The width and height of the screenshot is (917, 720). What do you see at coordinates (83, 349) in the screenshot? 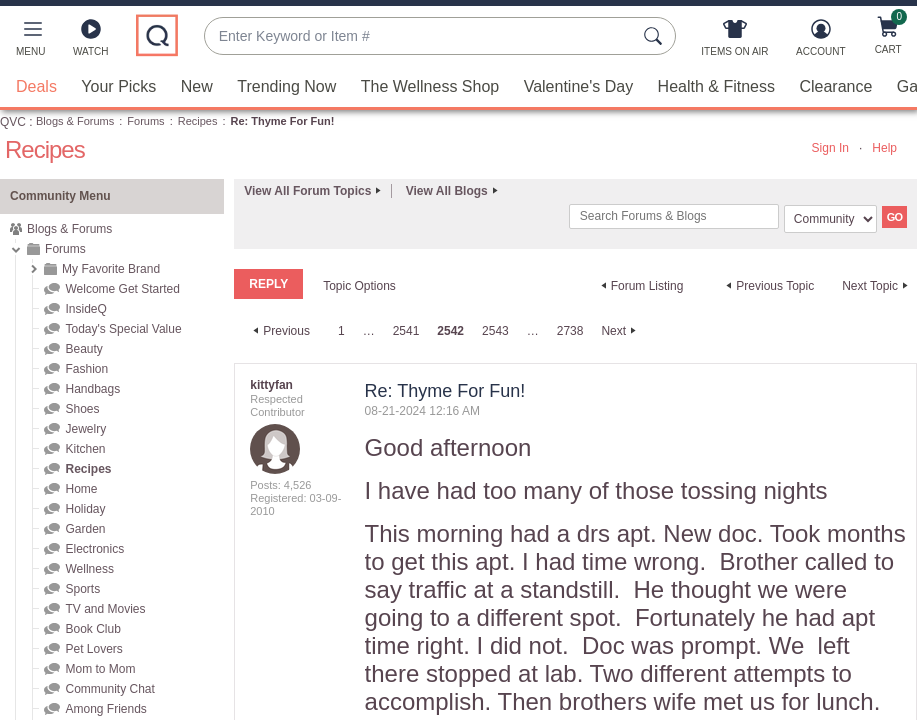
I see `Beauty` at bounding box center [83, 349].